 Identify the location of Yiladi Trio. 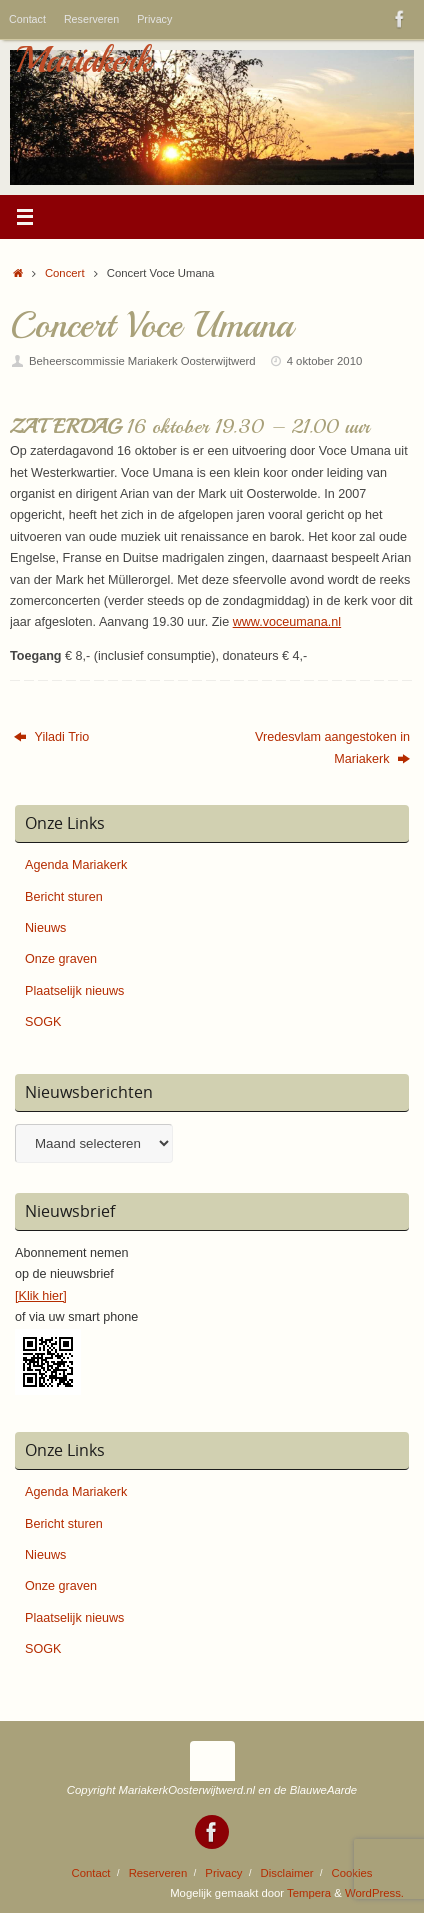
(51, 737).